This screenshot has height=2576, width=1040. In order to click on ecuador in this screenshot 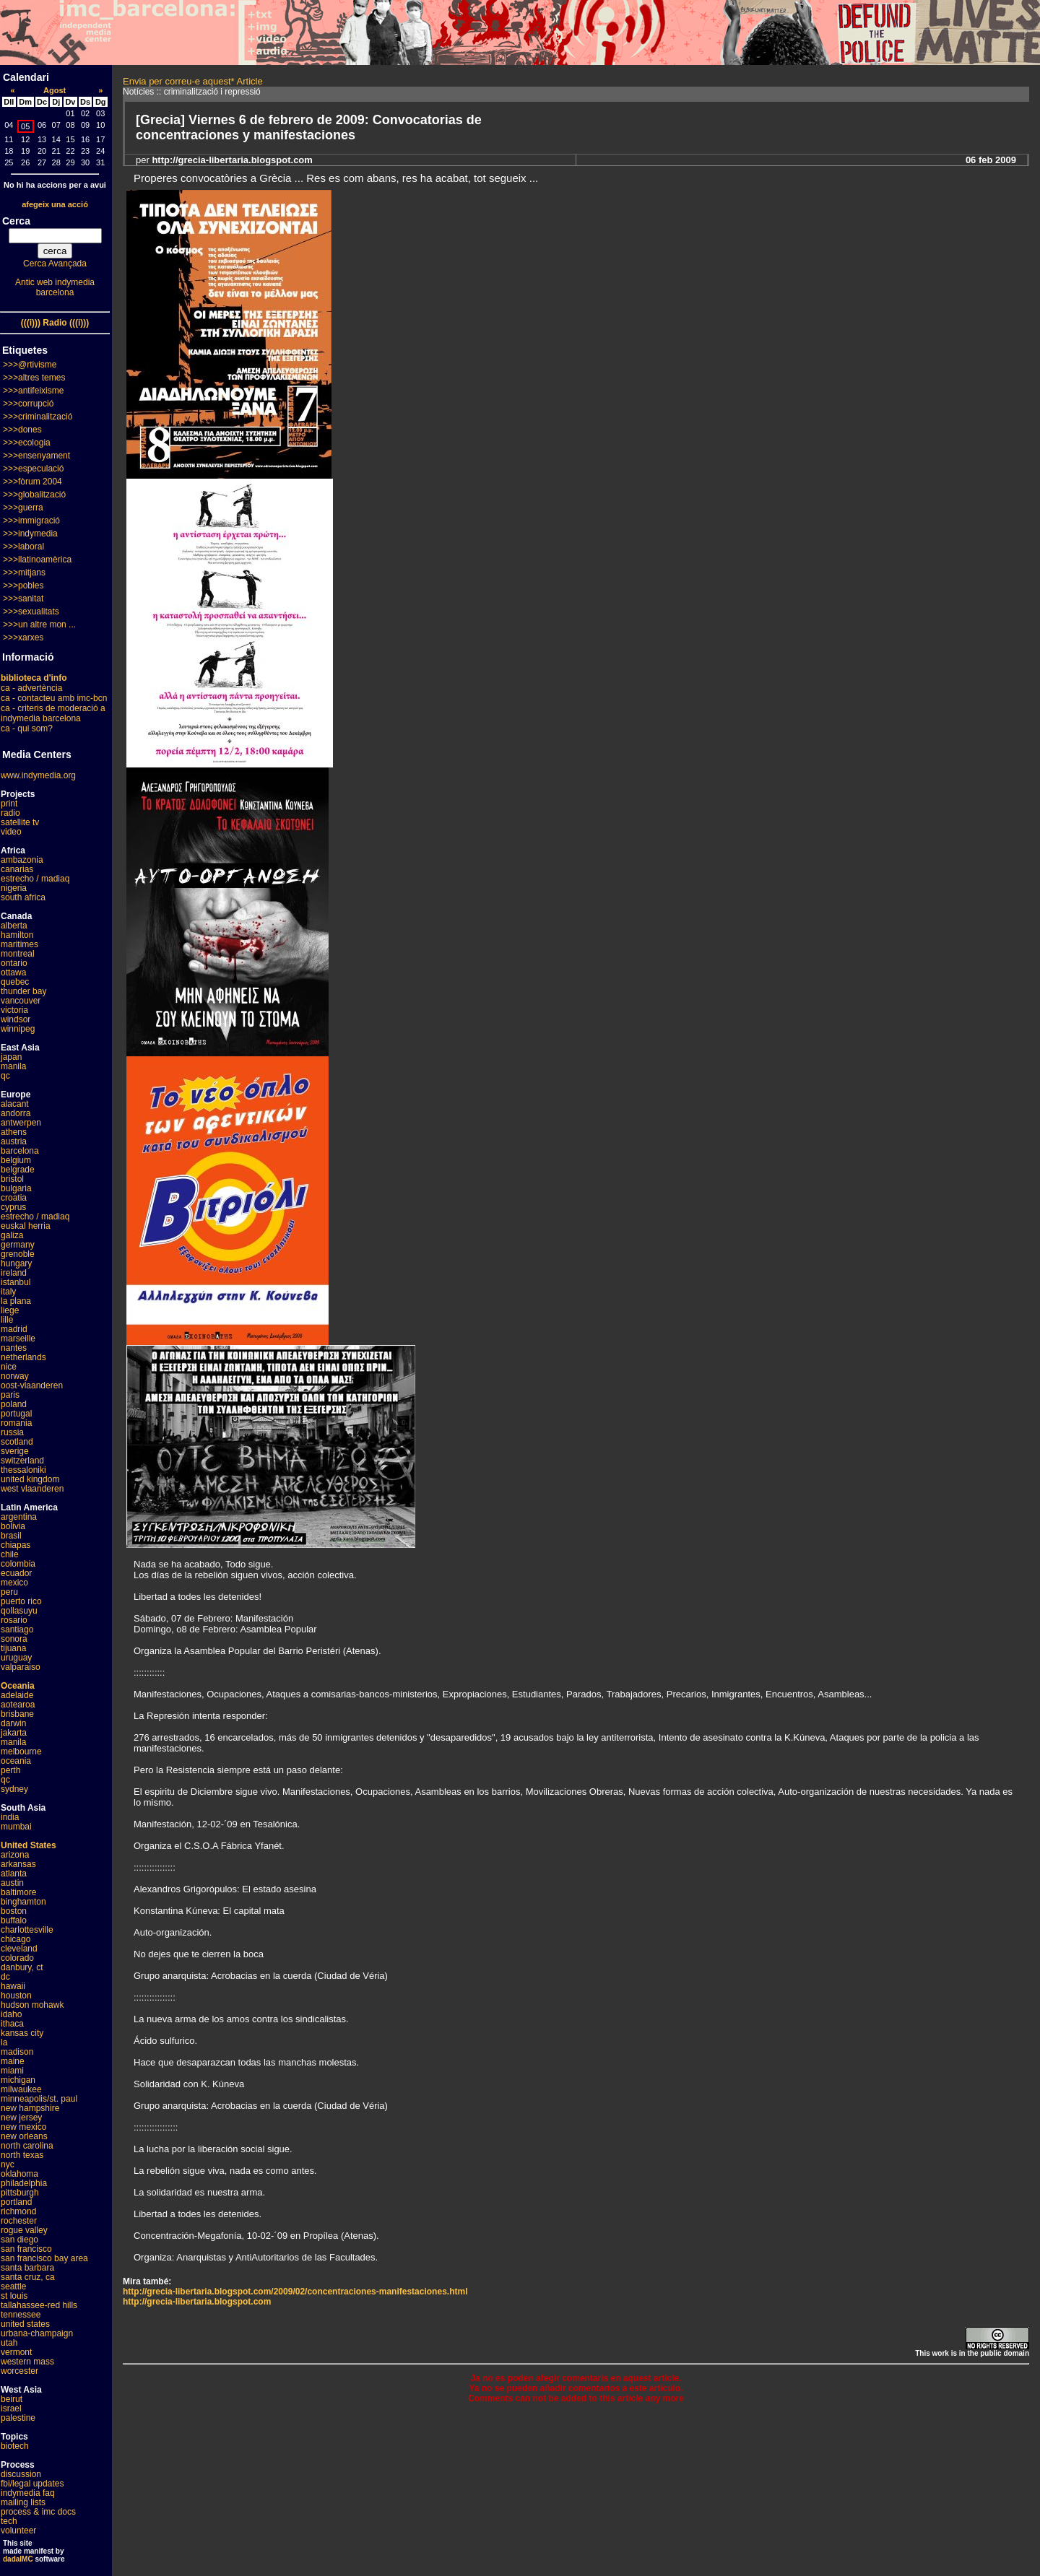, I will do `click(16, 1573)`.